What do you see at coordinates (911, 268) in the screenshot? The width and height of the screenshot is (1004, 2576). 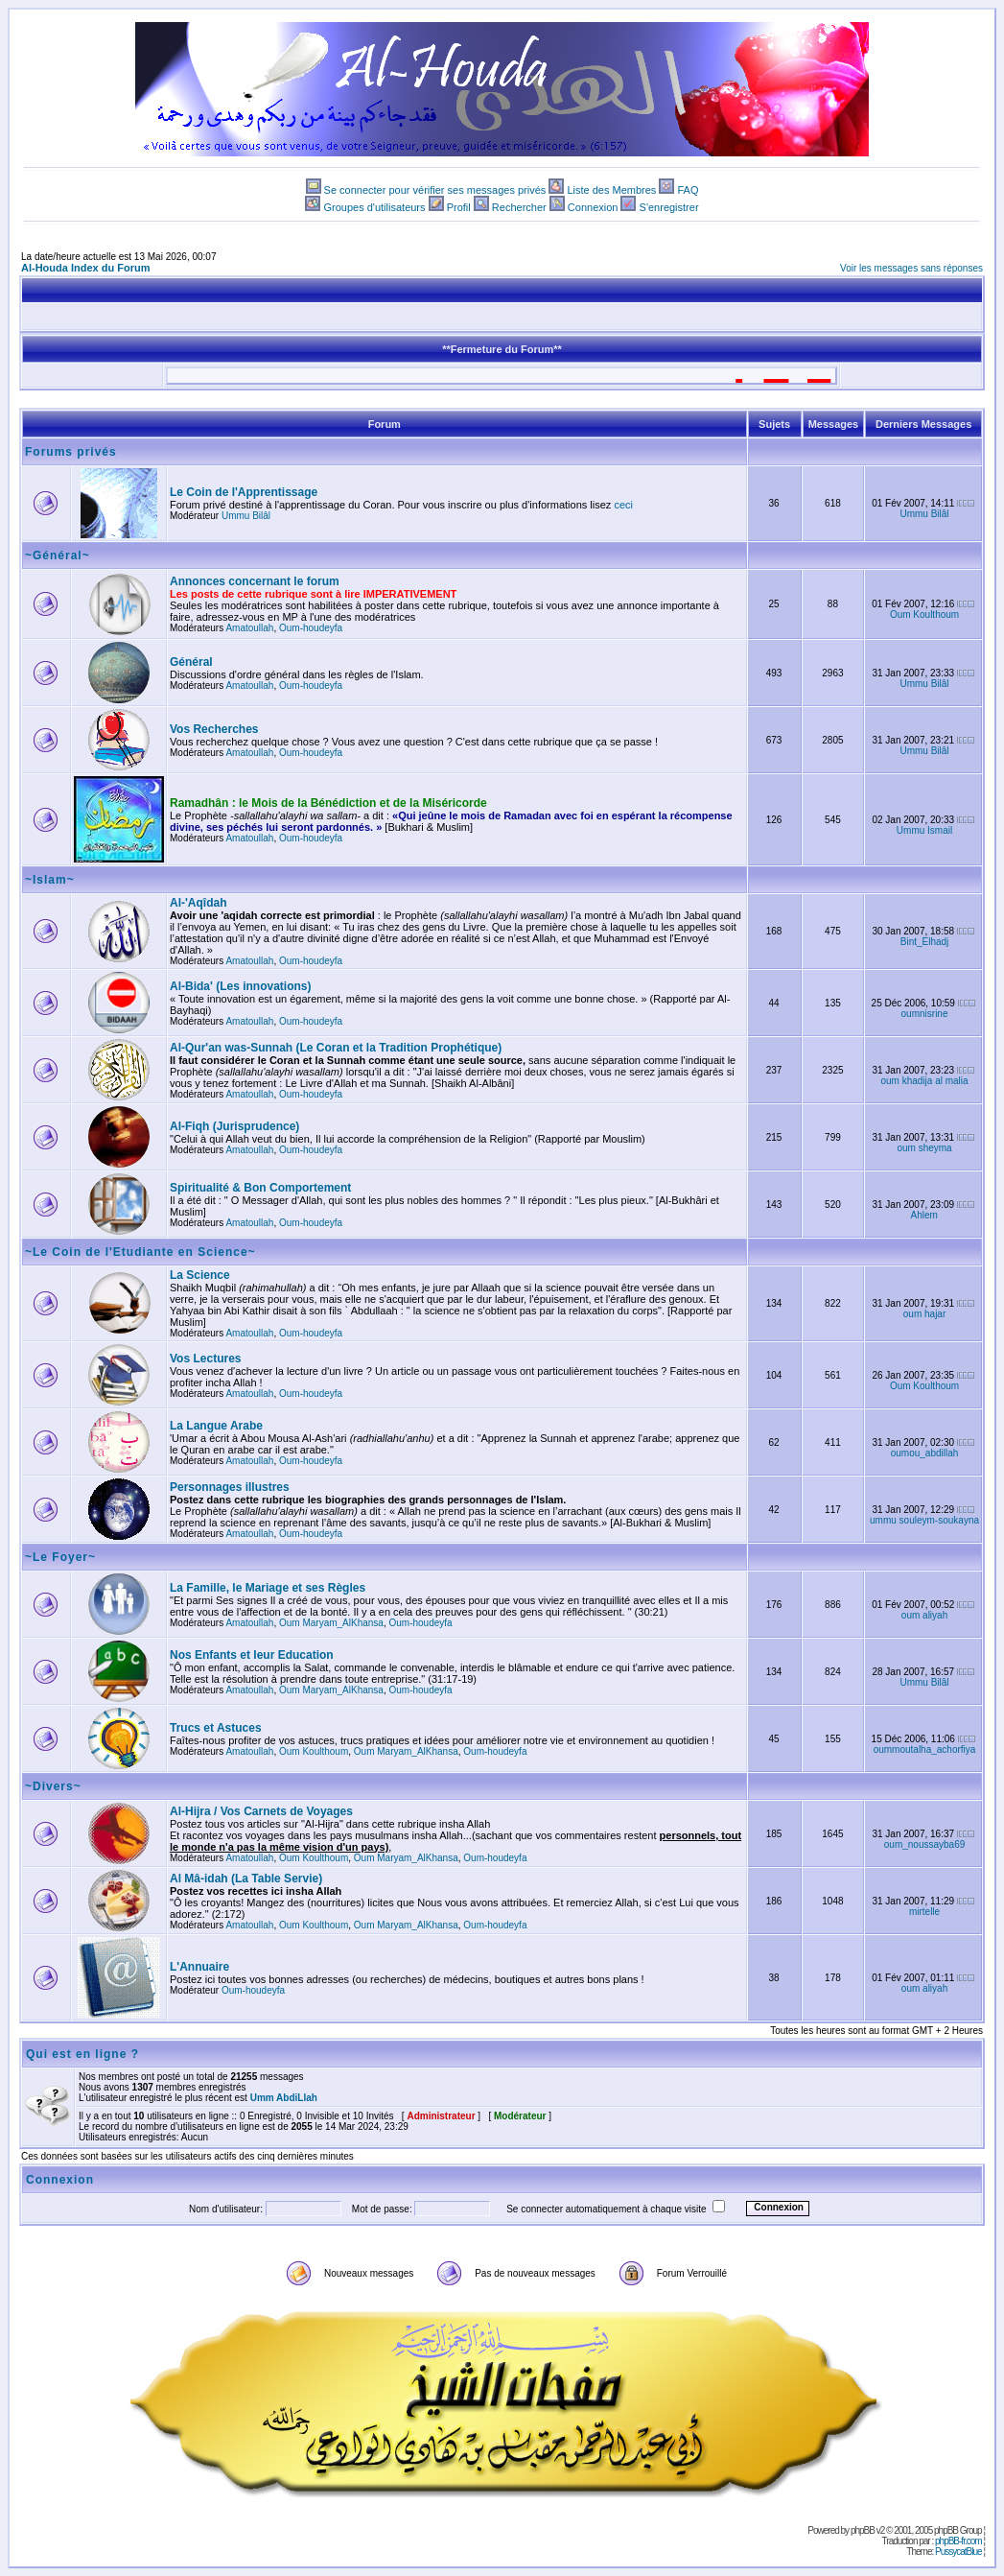 I see `Voir les messages sans réponses` at bounding box center [911, 268].